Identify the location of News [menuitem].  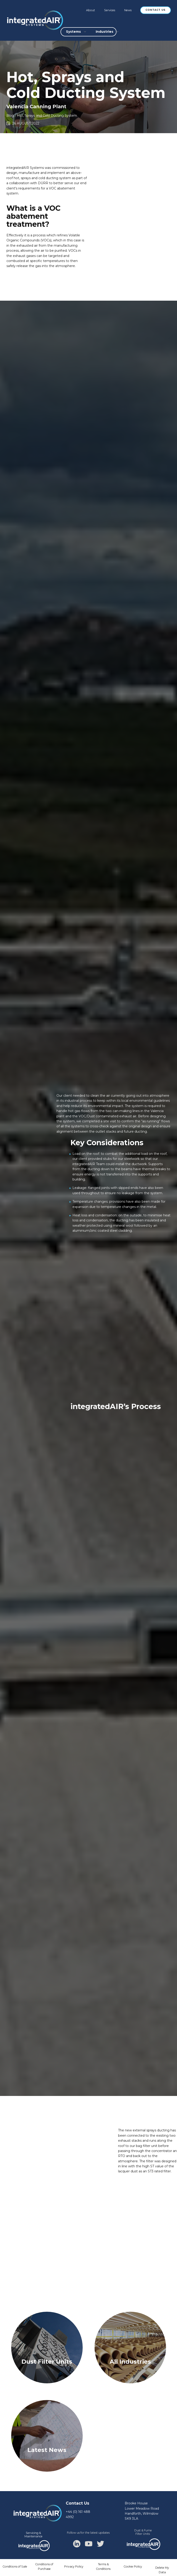
(128, 10).